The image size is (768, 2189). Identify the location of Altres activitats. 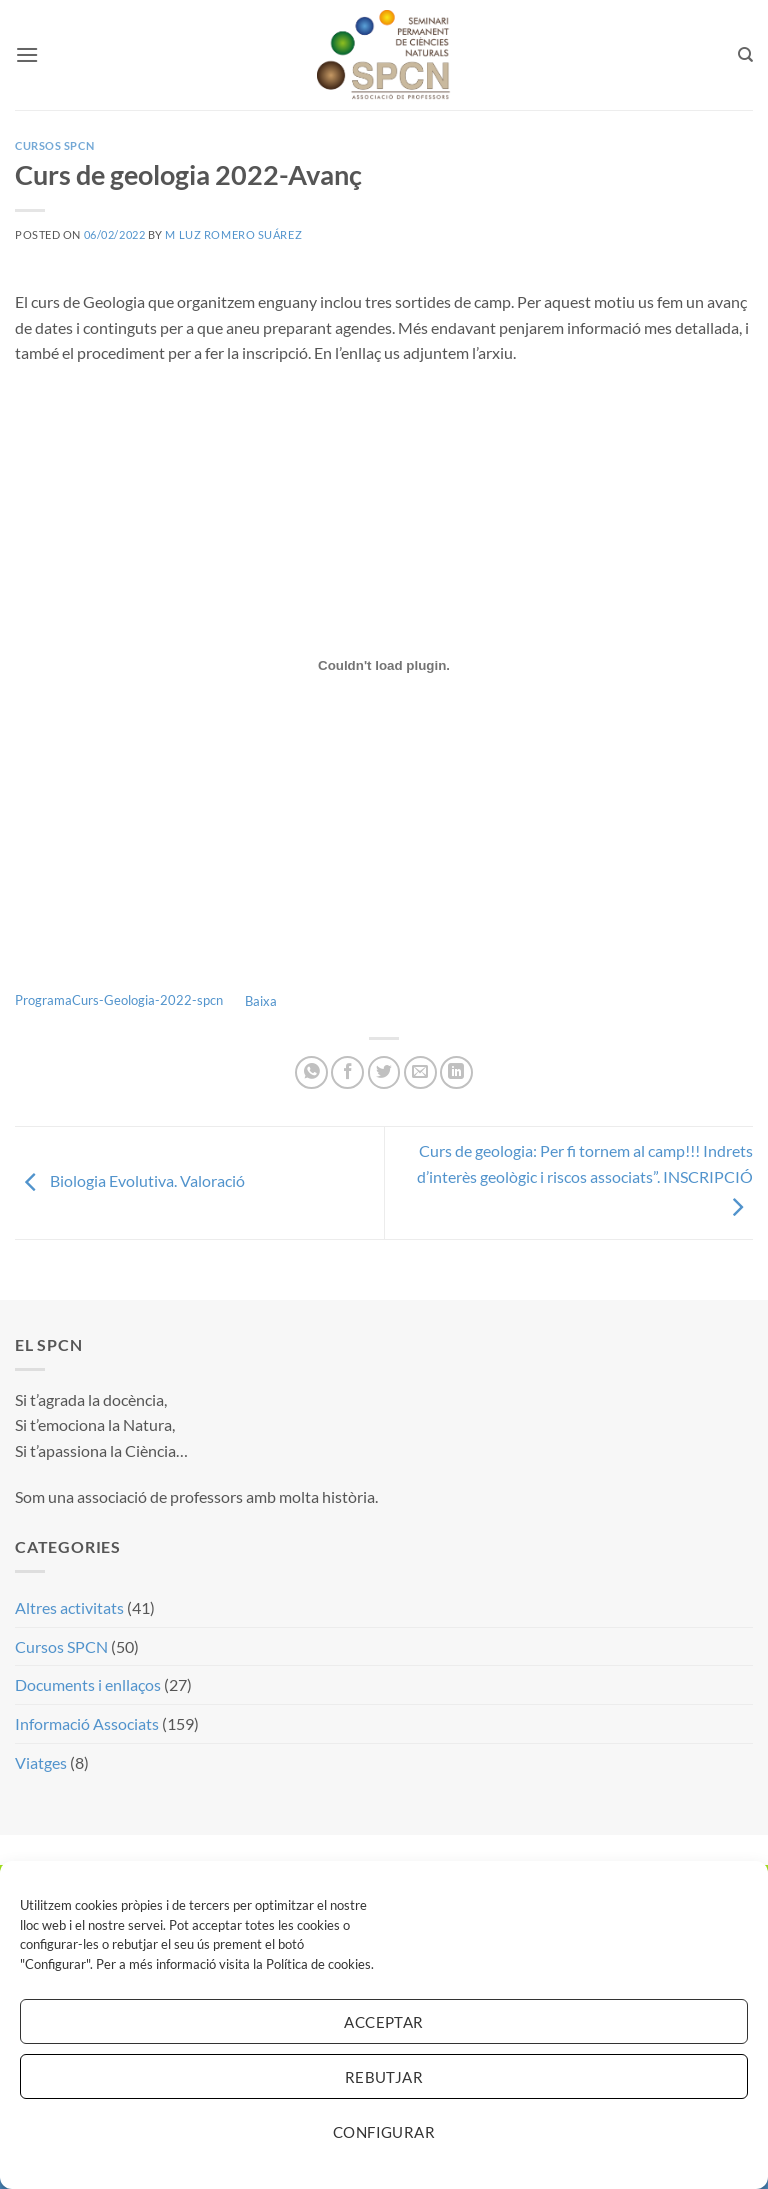
(69, 1607).